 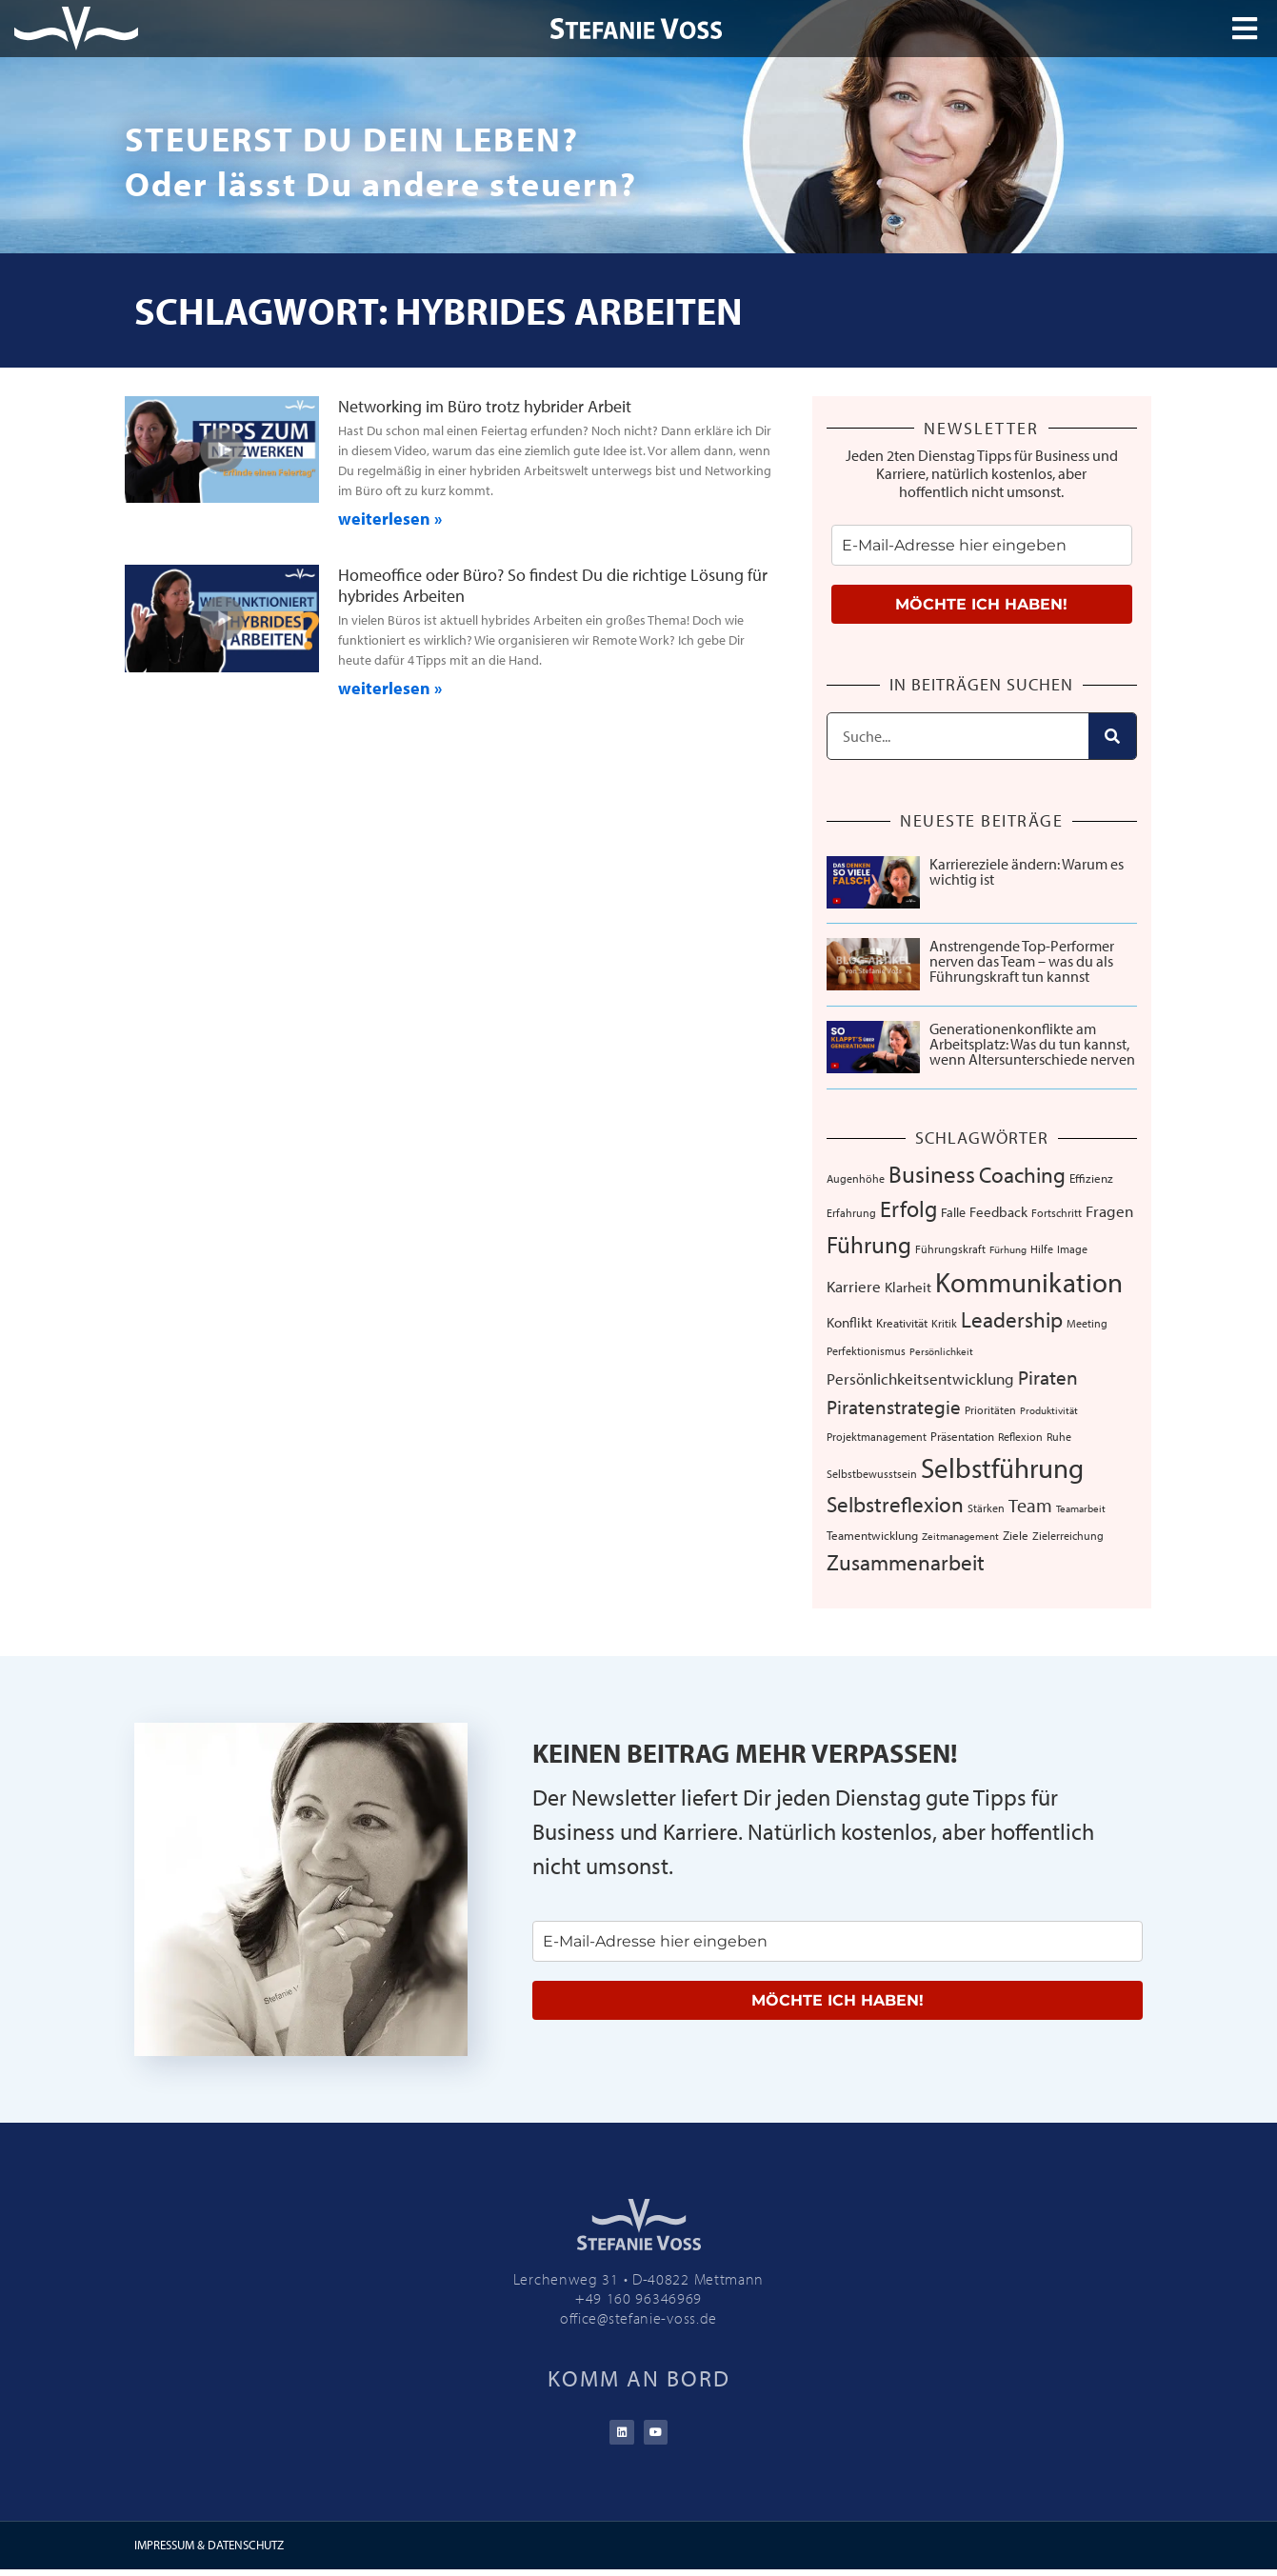 What do you see at coordinates (1091, 1178) in the screenshot?
I see `Effizienz [Effizienz (8 Einträge)]` at bounding box center [1091, 1178].